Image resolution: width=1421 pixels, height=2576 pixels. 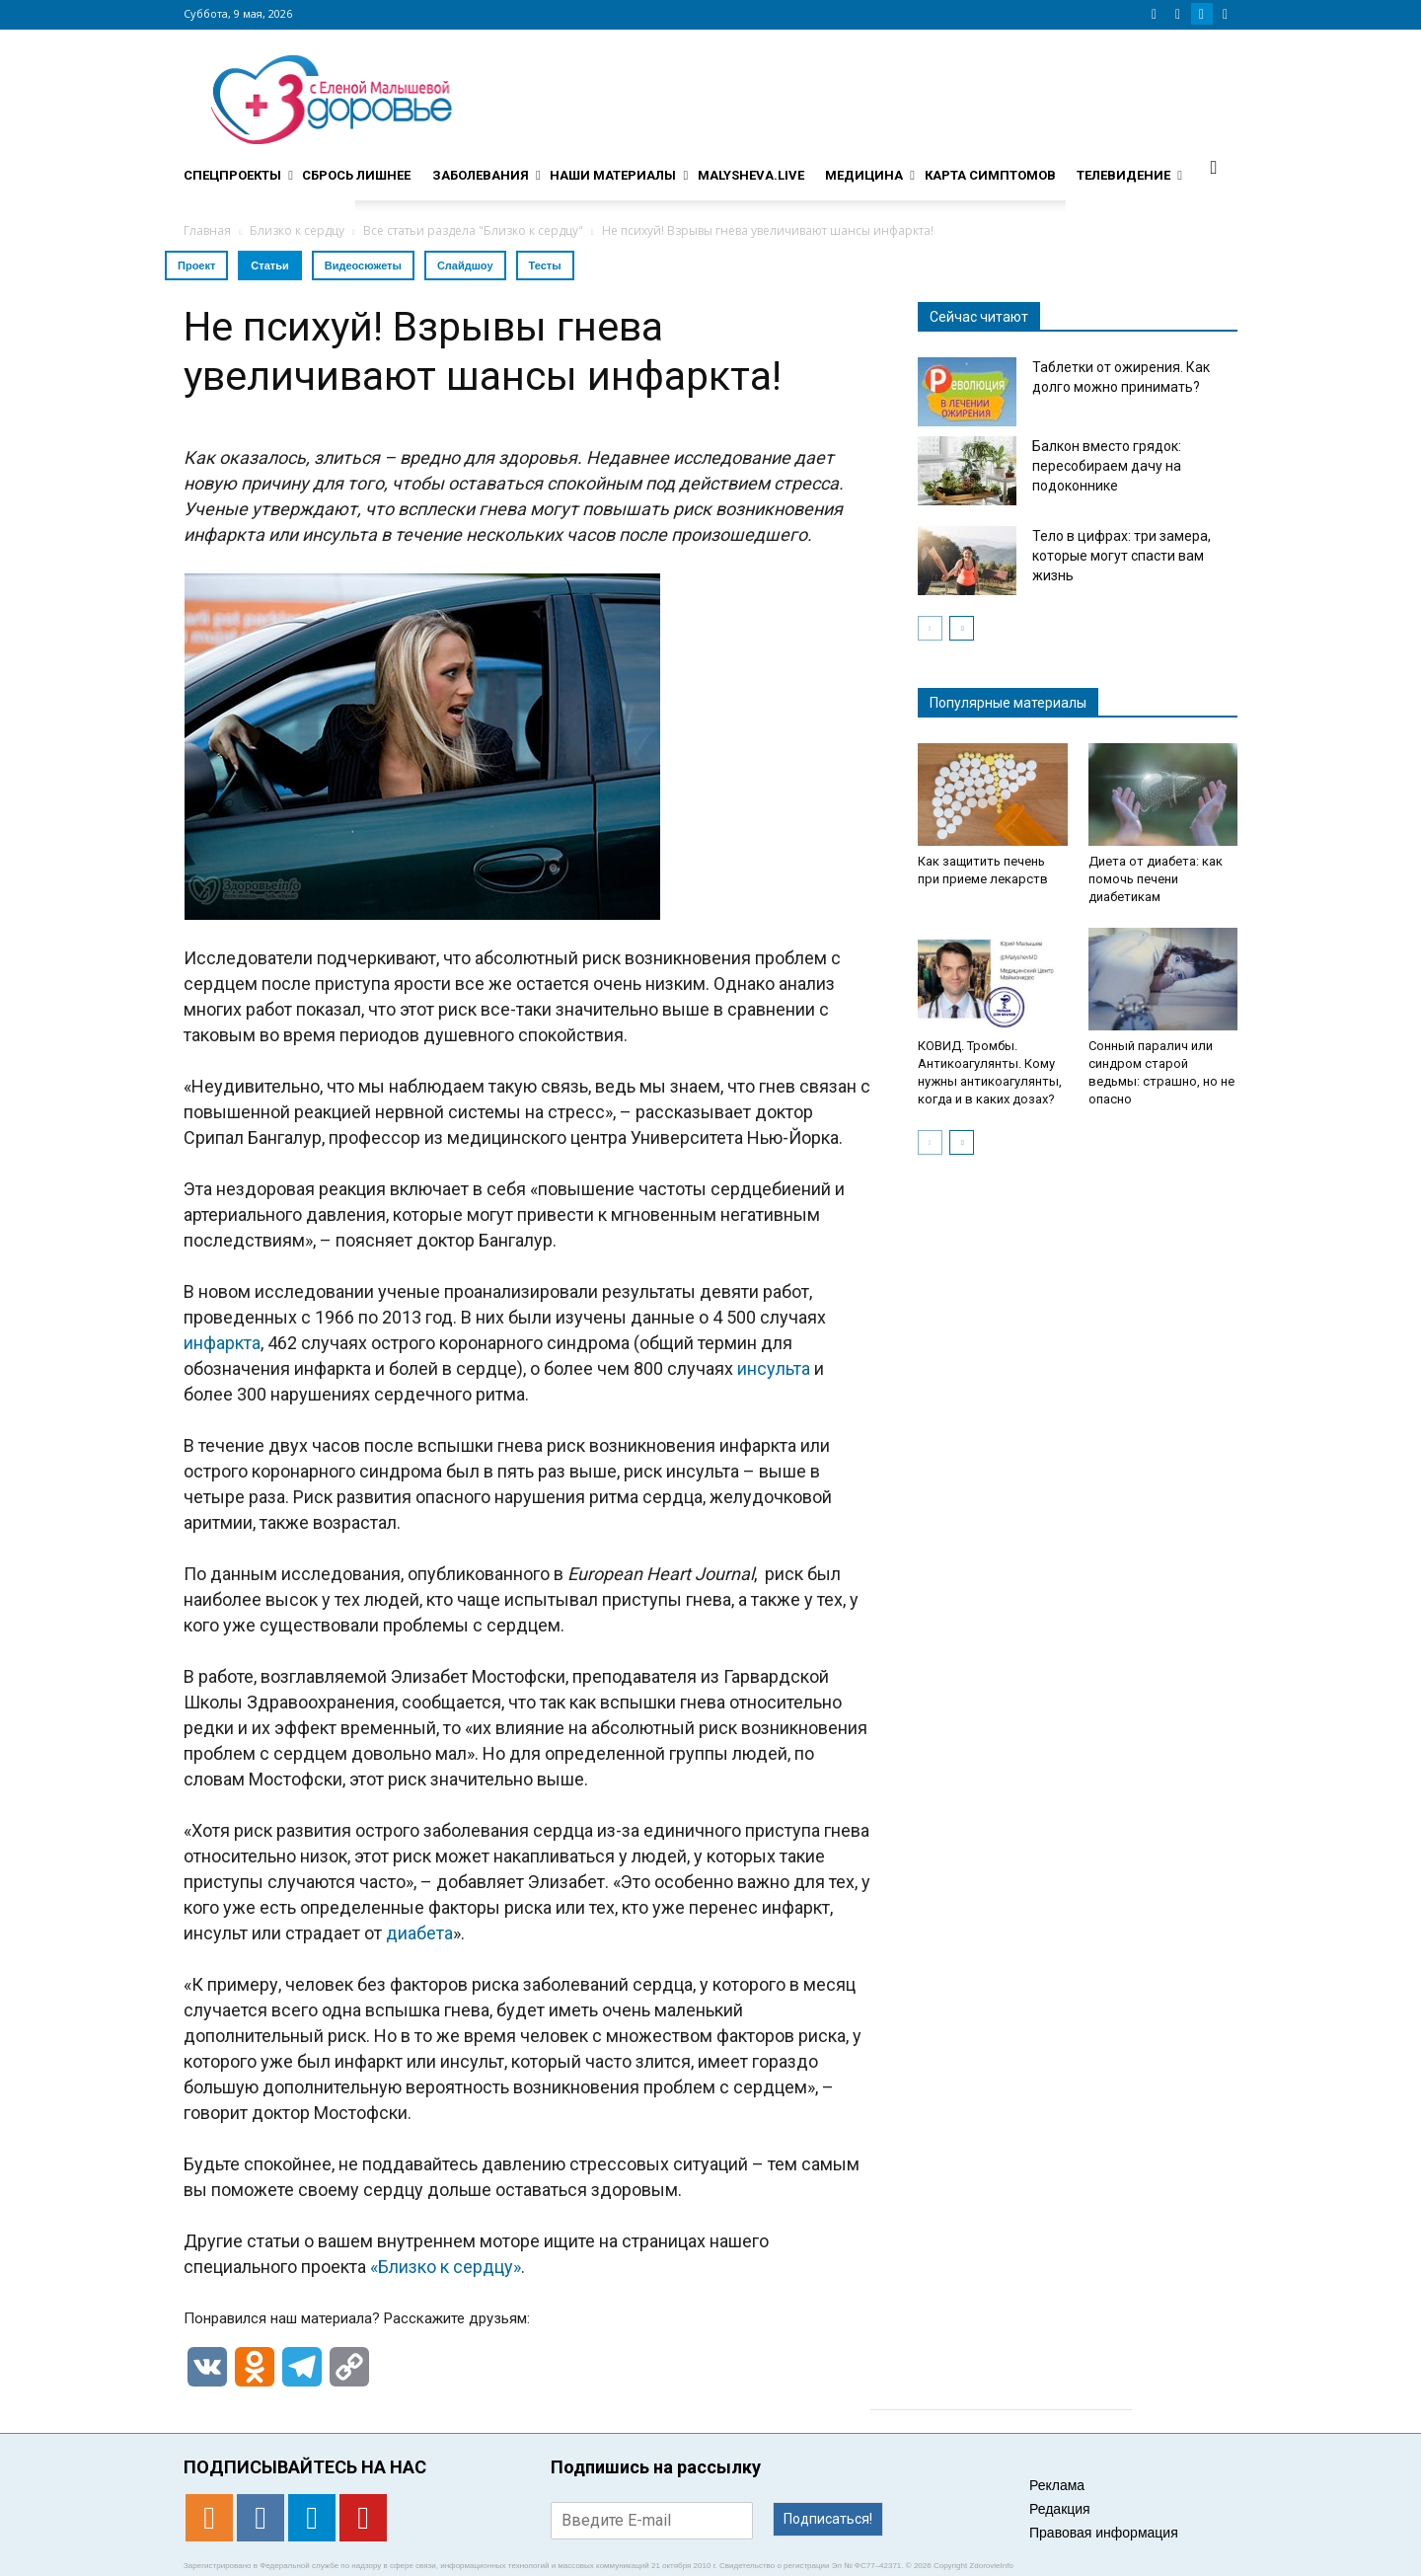 I want to click on Слайдшоу, so click(x=465, y=265).